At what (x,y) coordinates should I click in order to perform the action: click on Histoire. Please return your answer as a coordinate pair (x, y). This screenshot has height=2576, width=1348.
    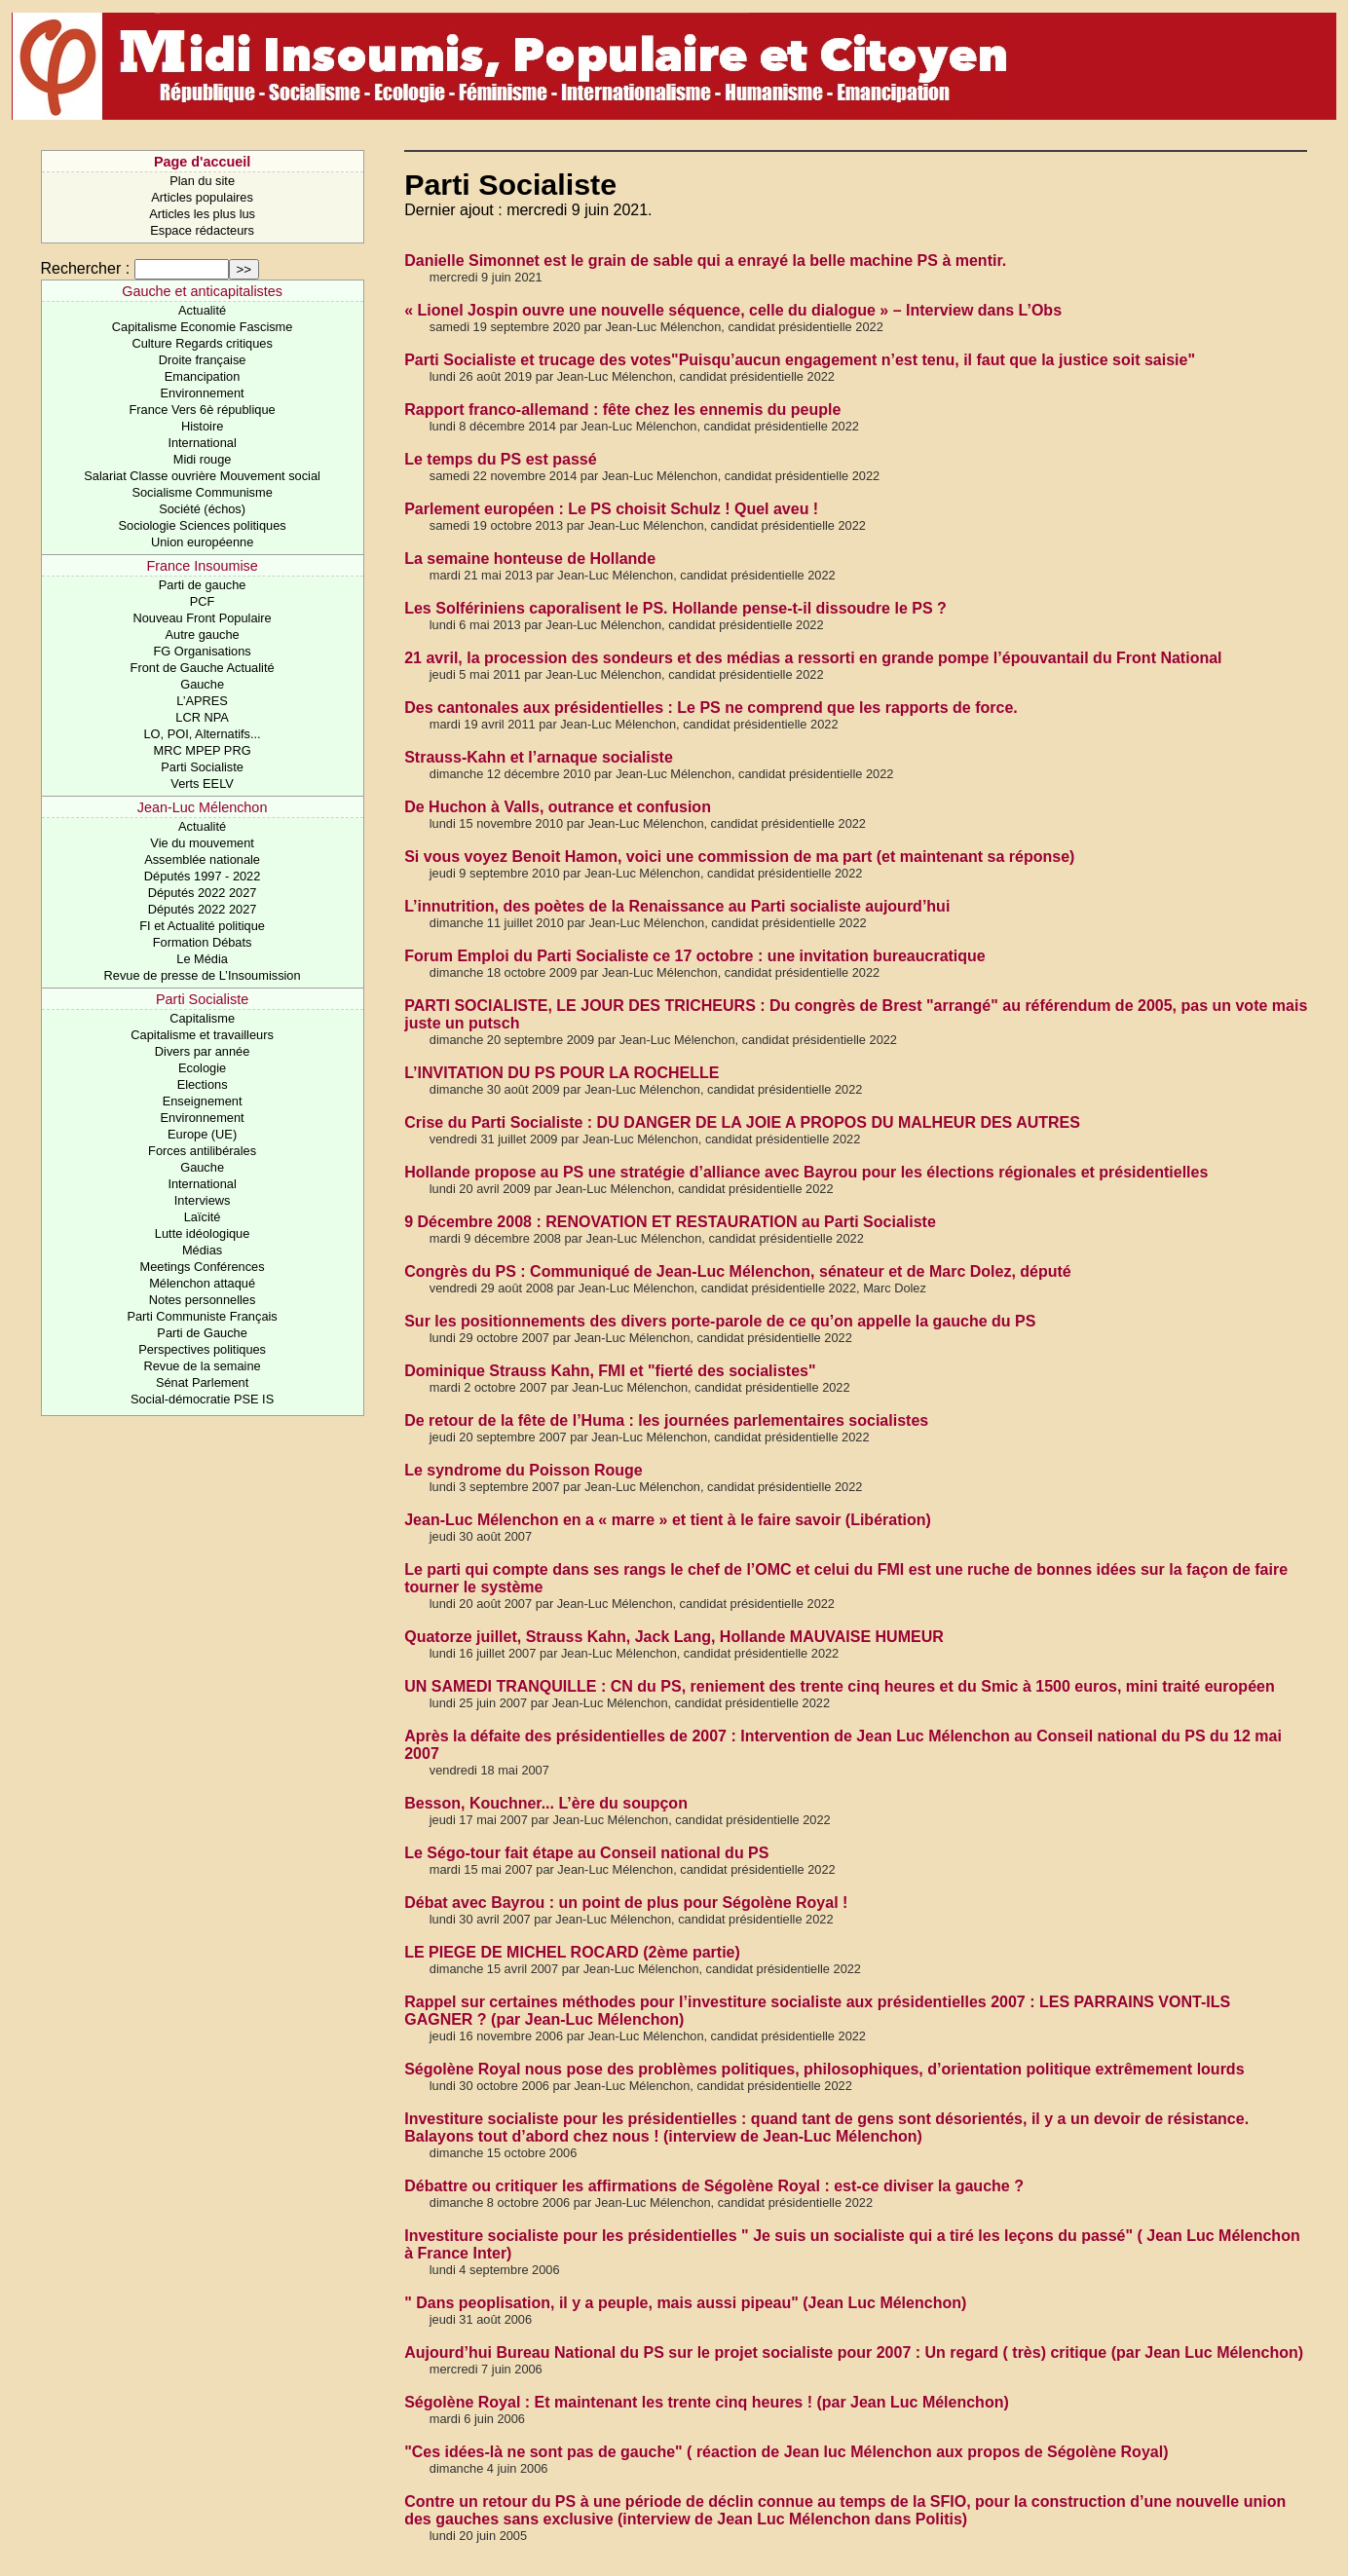
    Looking at the image, I should click on (202, 426).